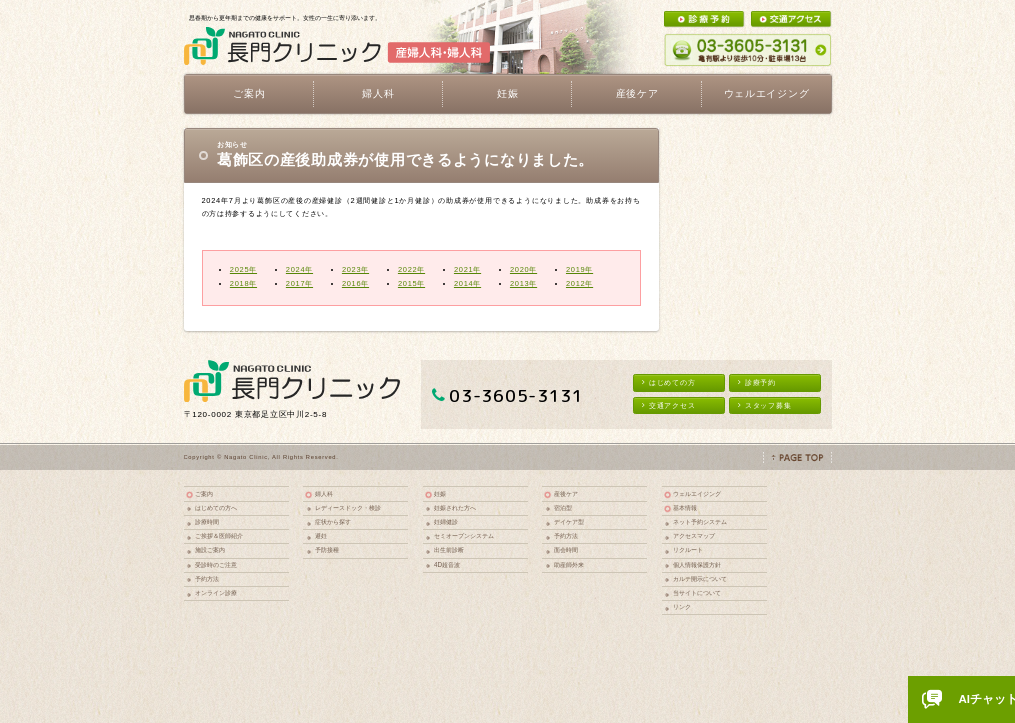  What do you see at coordinates (299, 283) in the screenshot?
I see `2017年` at bounding box center [299, 283].